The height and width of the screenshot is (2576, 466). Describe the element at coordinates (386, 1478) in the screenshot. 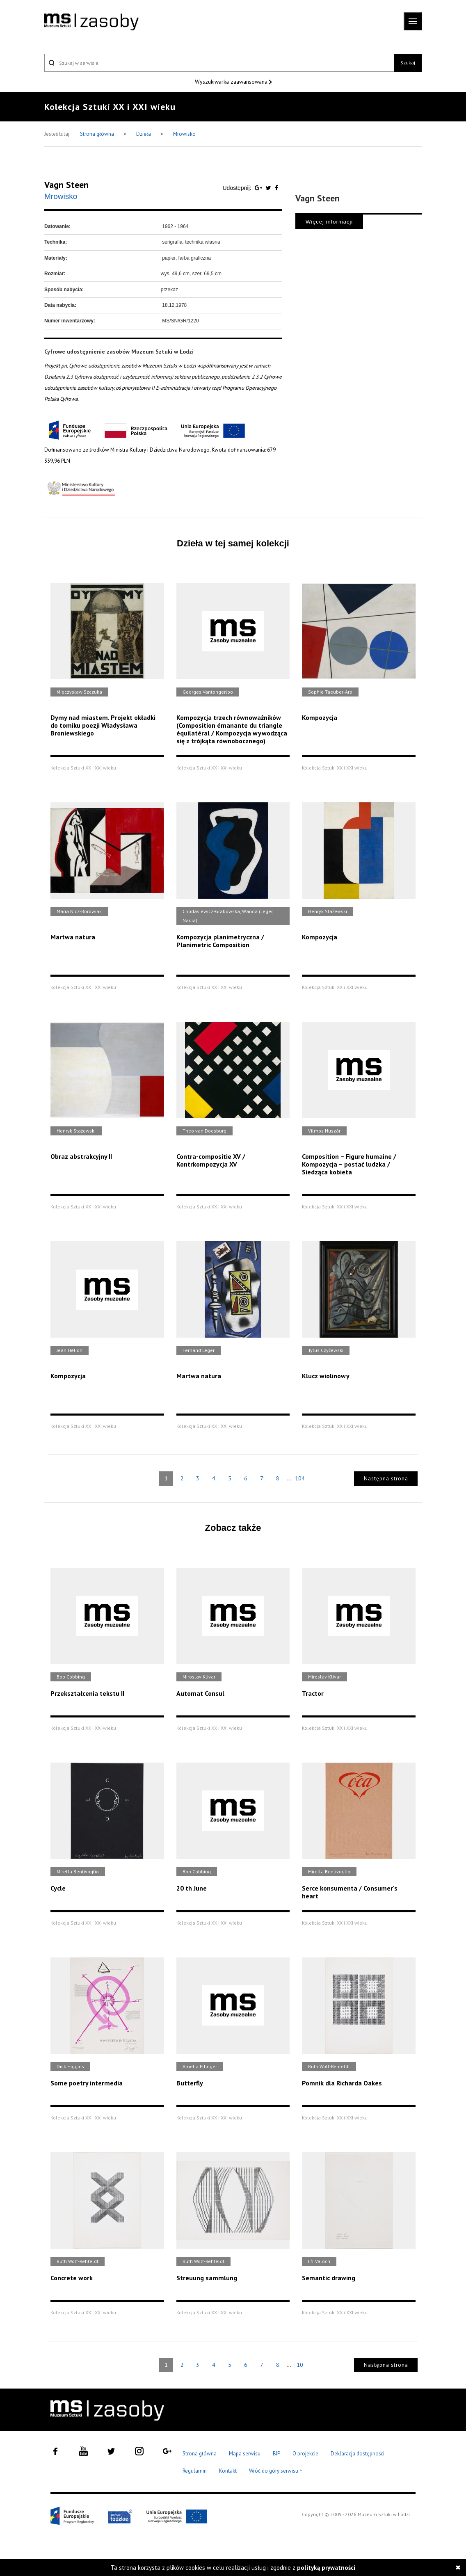

I see `Następna strona` at that location.